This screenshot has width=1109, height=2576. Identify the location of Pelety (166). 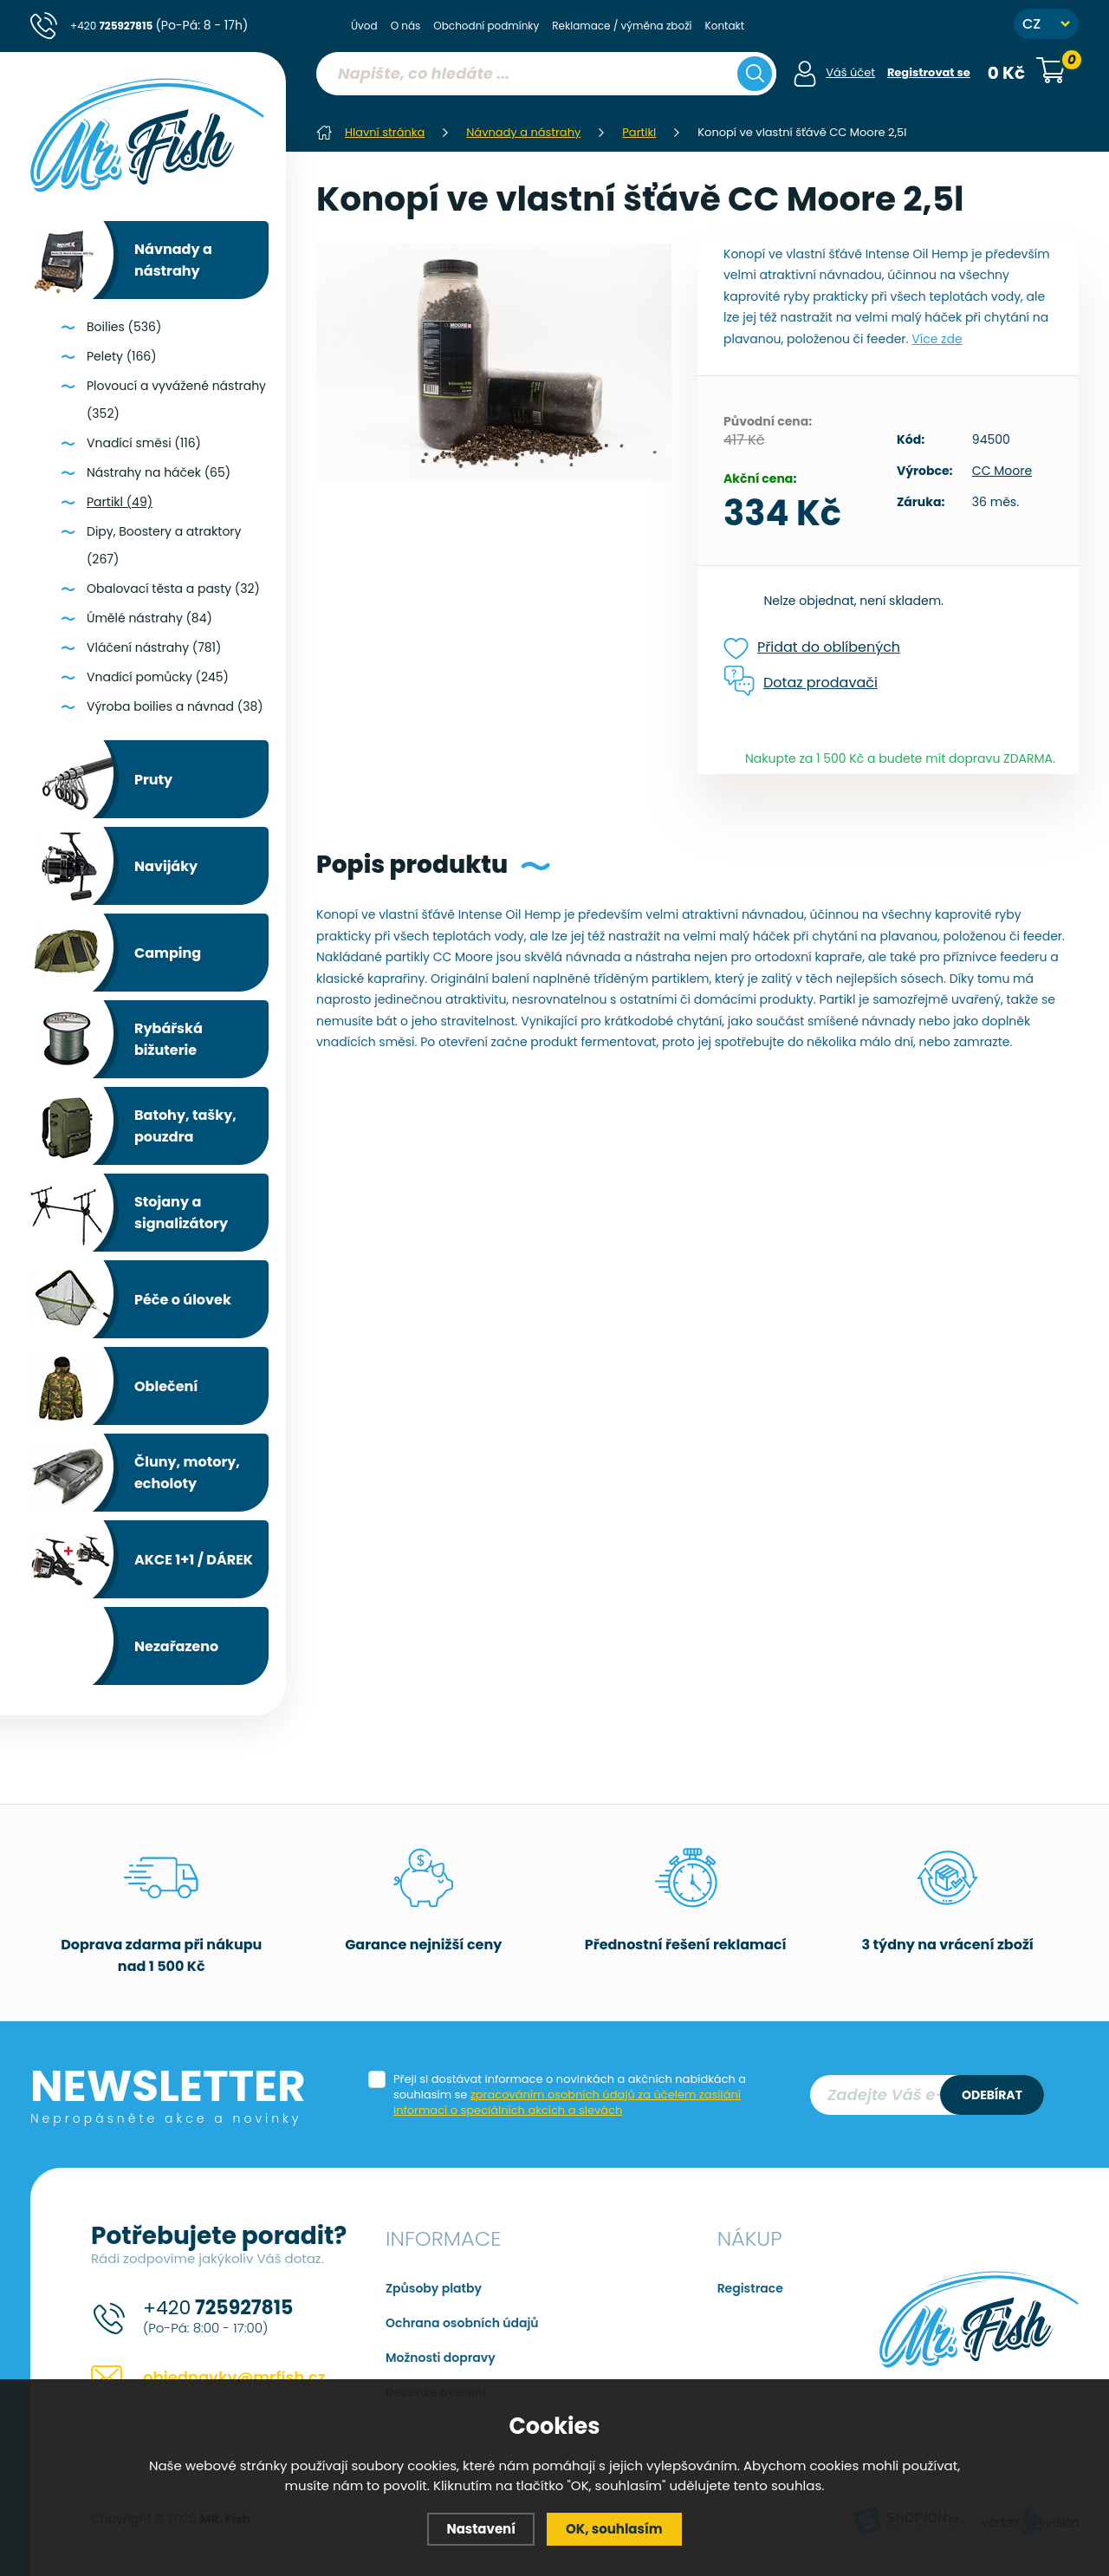
(122, 356).